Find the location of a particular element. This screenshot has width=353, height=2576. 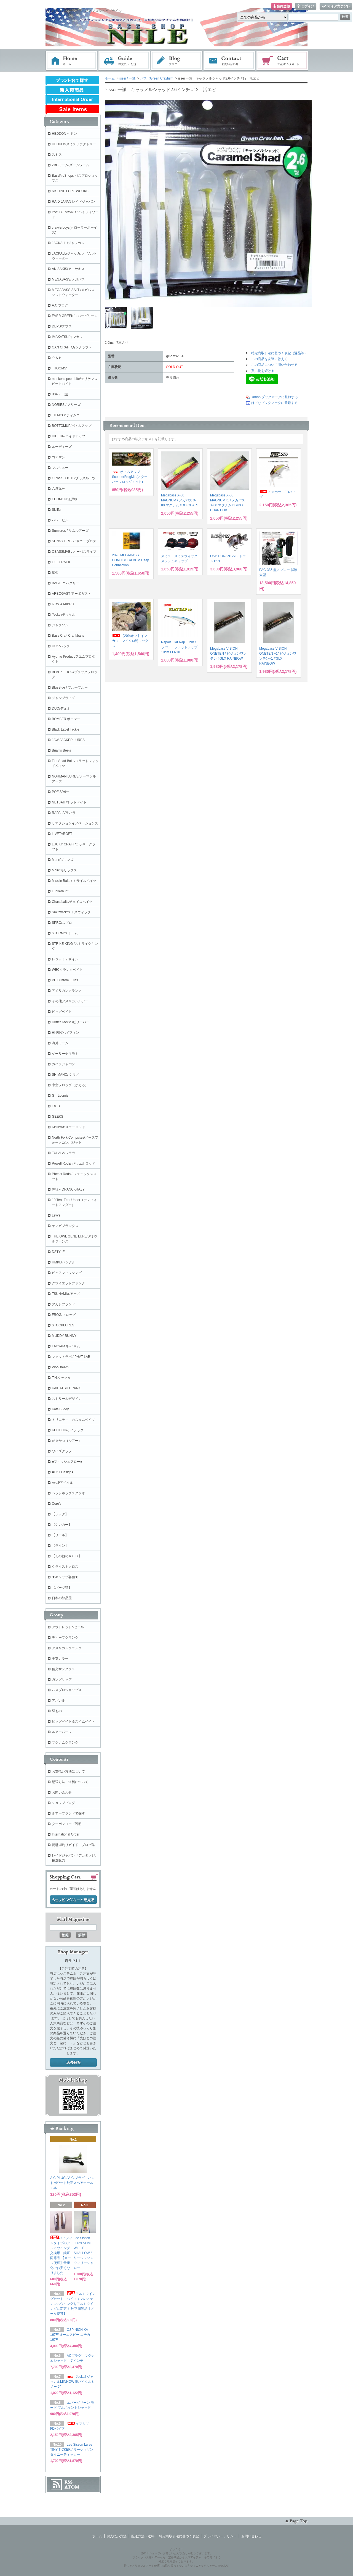

偏光サングラス is located at coordinates (63, 1669).